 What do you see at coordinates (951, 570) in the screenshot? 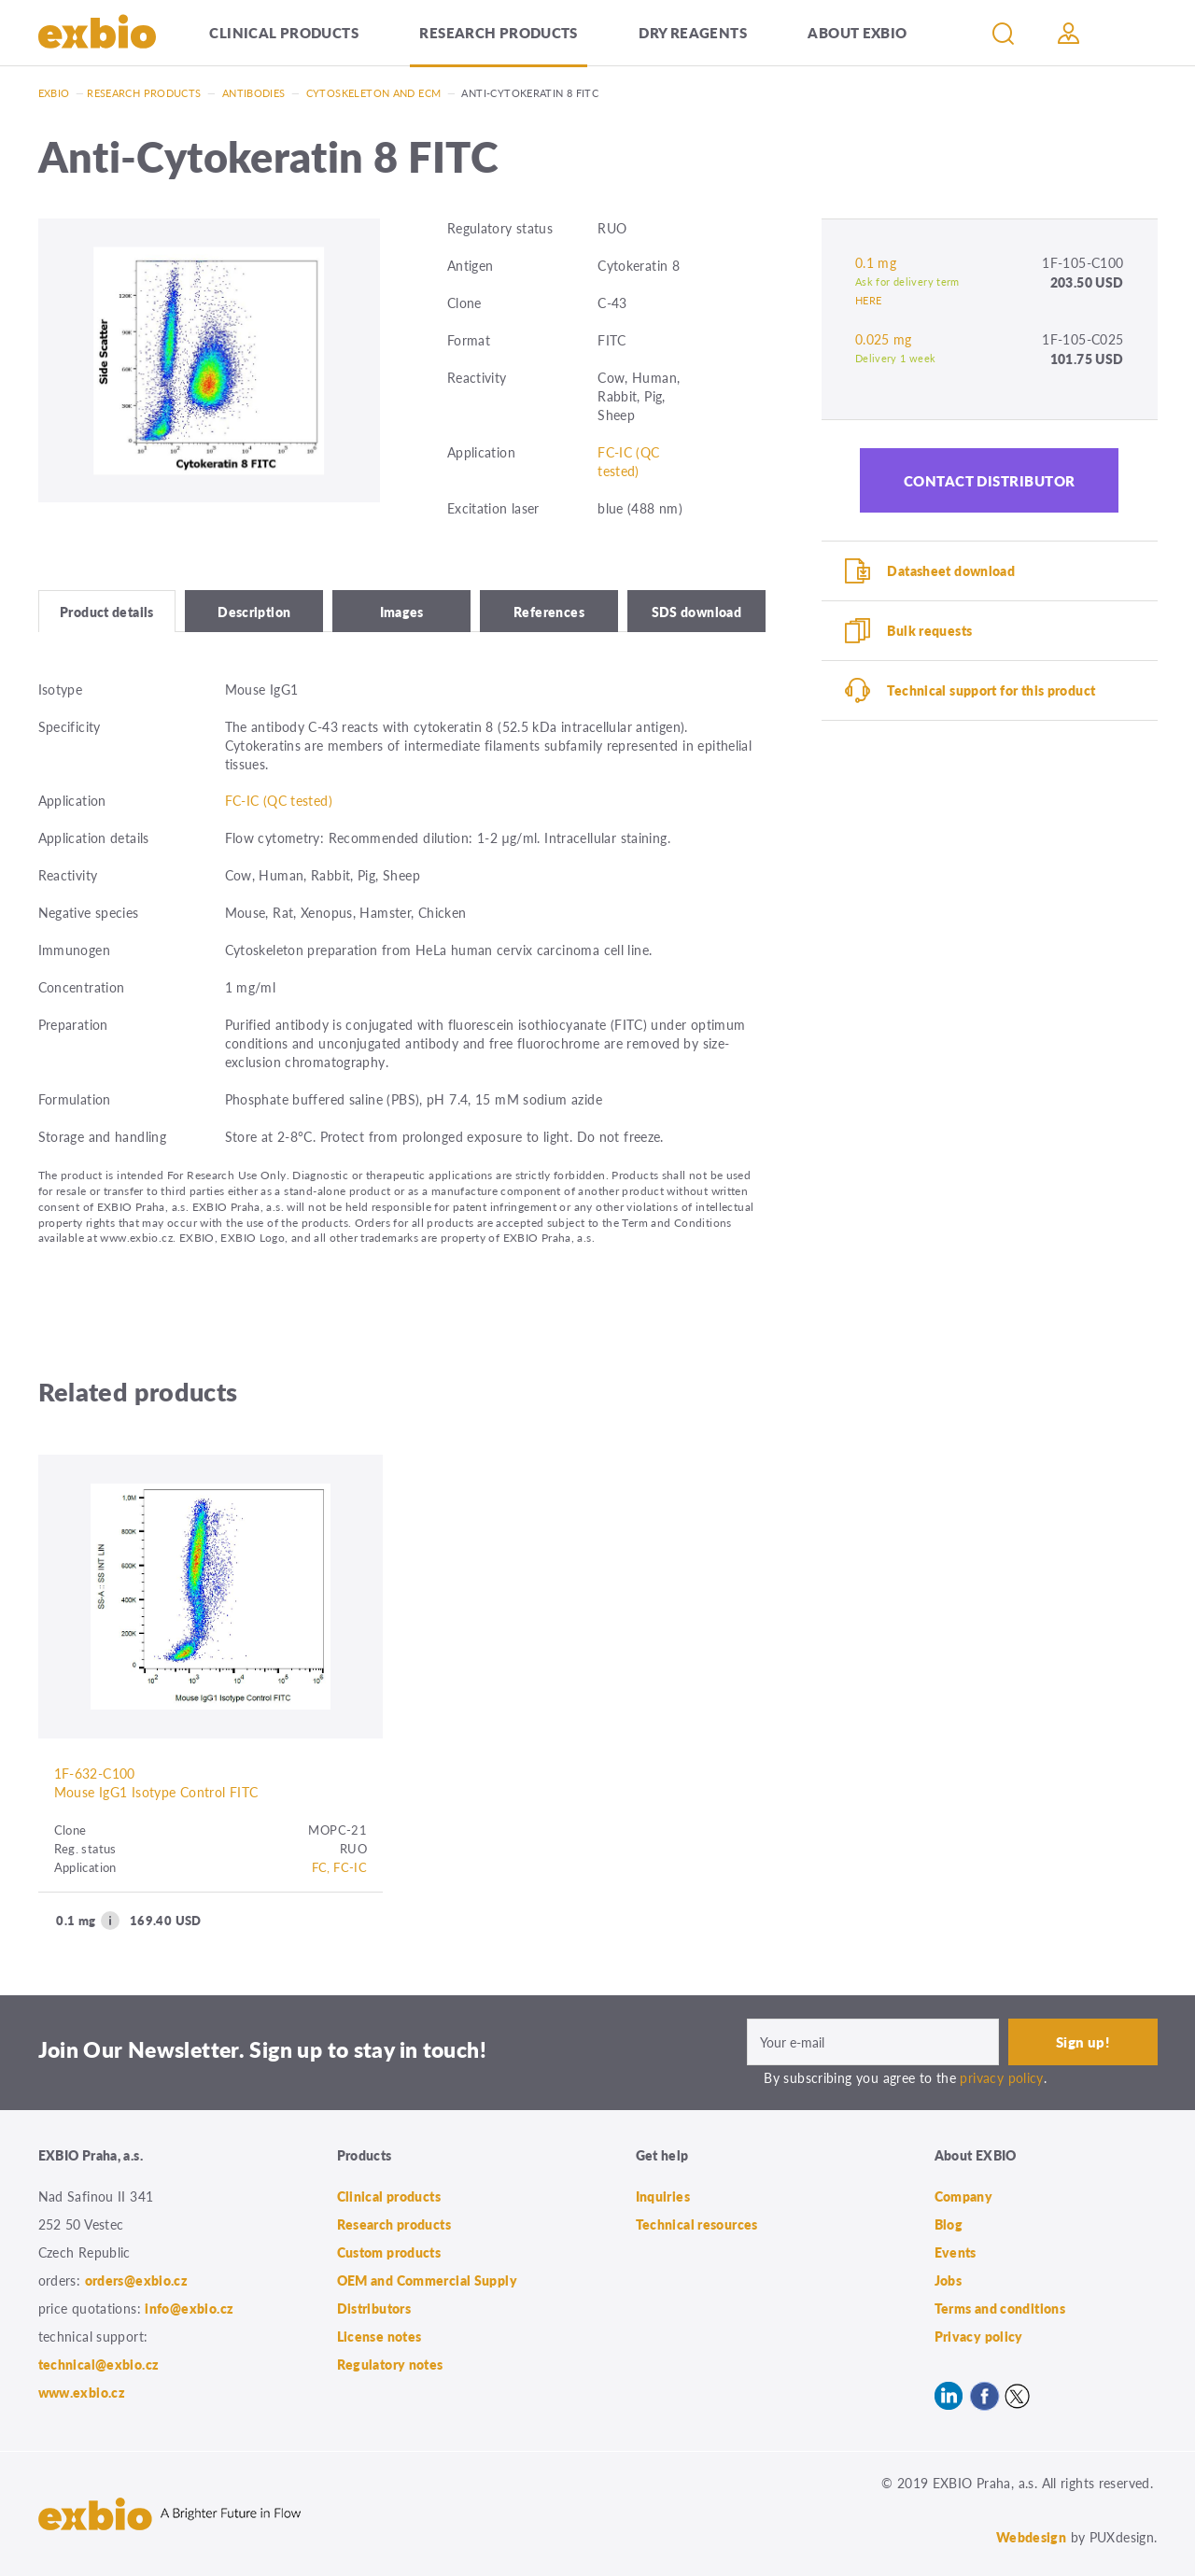
I see `Datasheet download` at bounding box center [951, 570].